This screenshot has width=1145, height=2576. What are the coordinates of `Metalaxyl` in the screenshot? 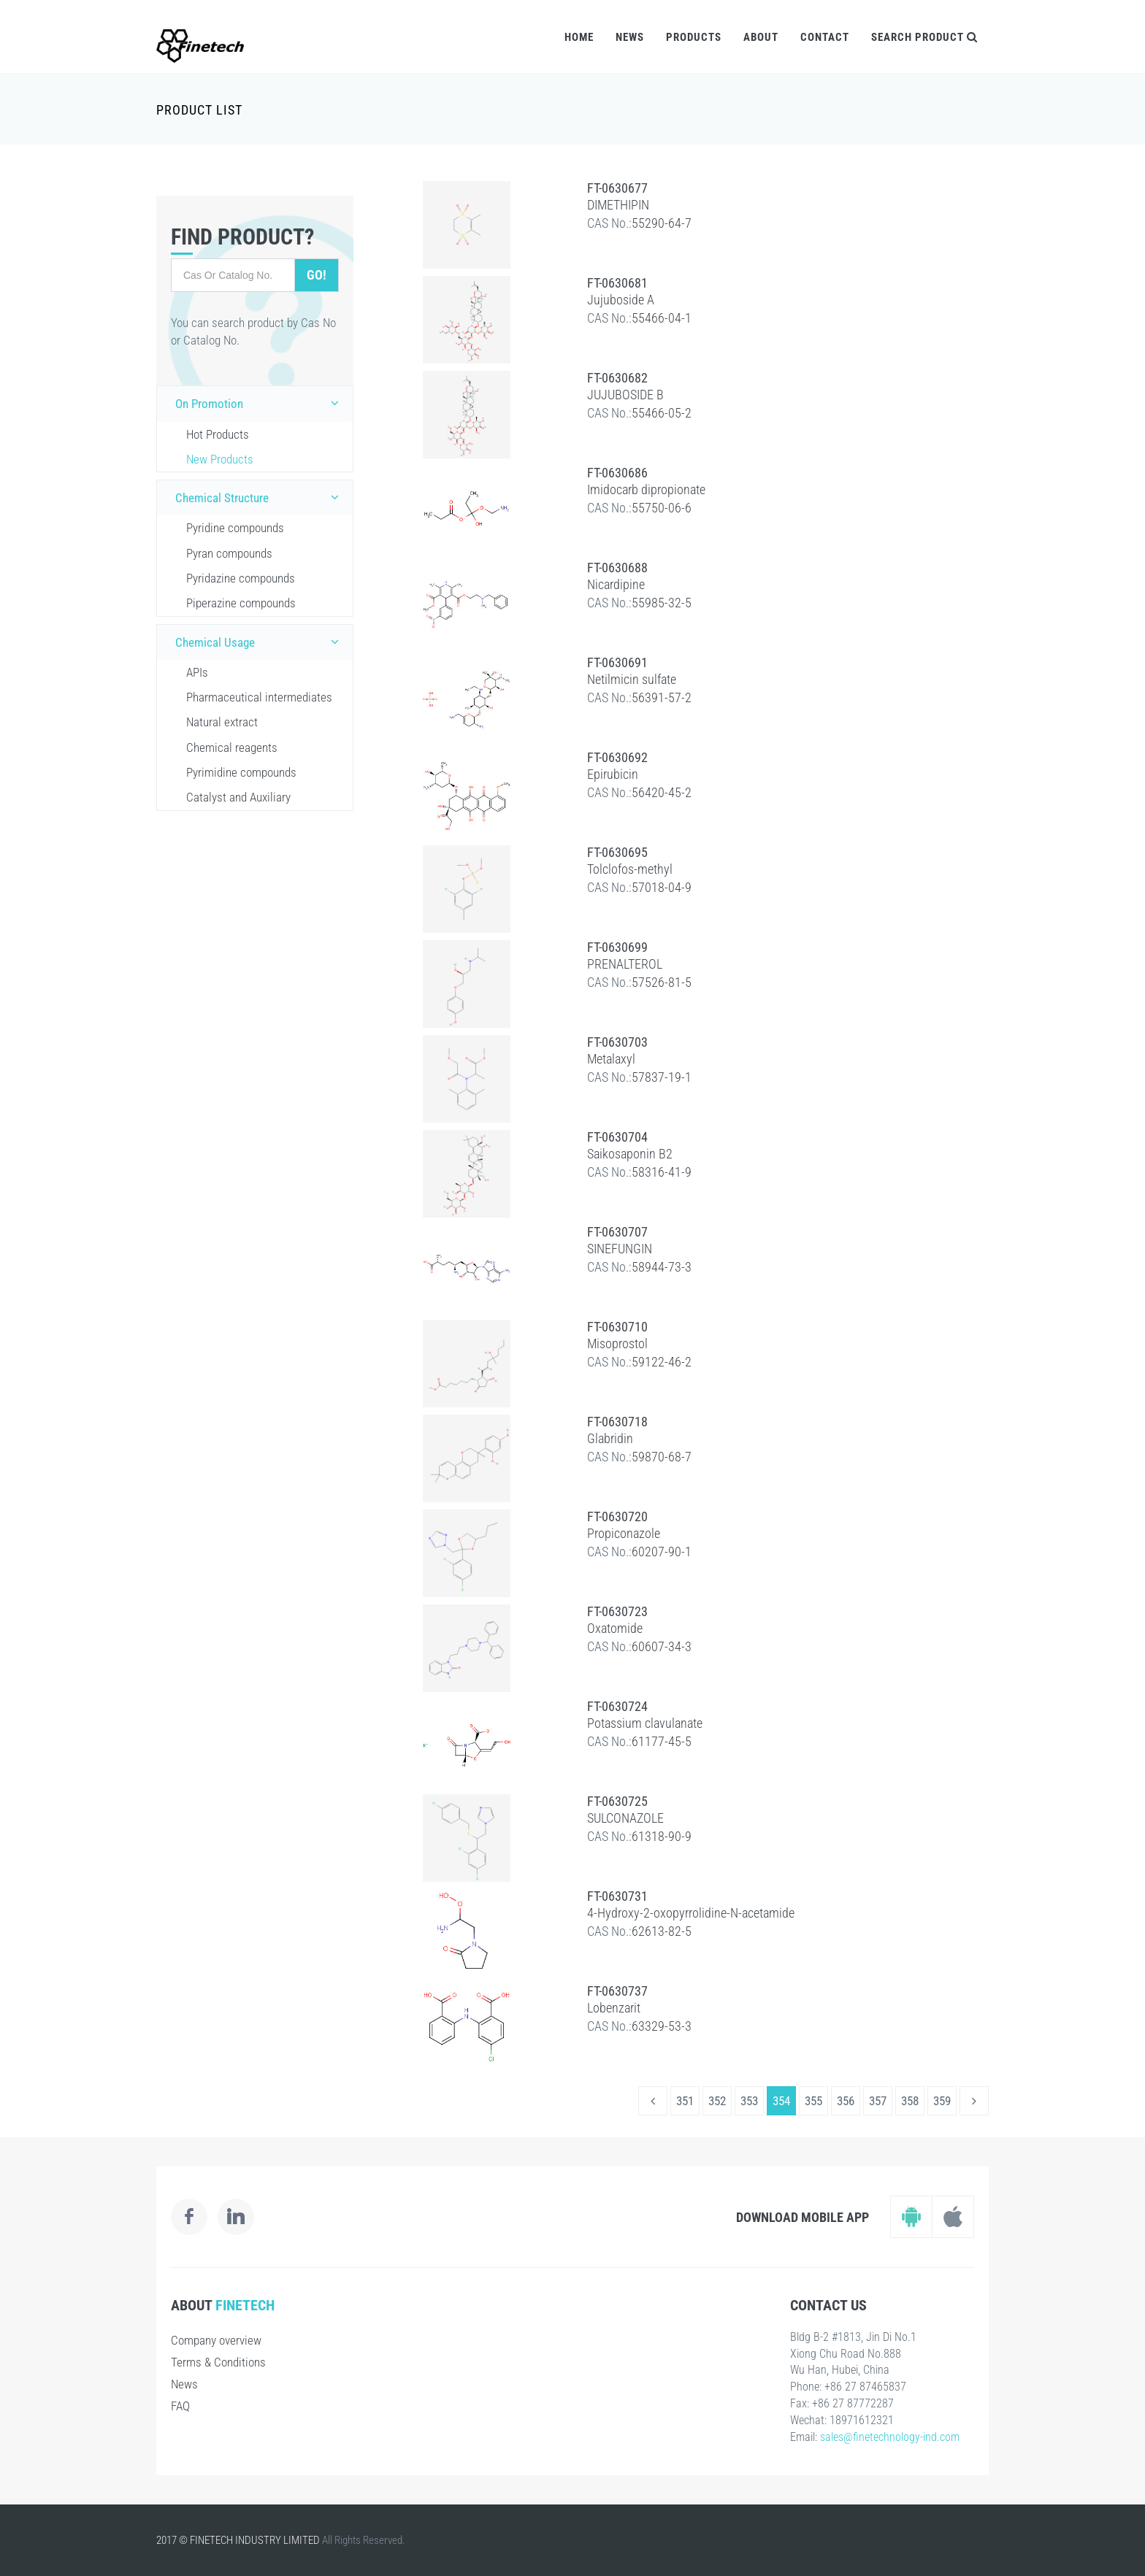 It's located at (611, 1058).